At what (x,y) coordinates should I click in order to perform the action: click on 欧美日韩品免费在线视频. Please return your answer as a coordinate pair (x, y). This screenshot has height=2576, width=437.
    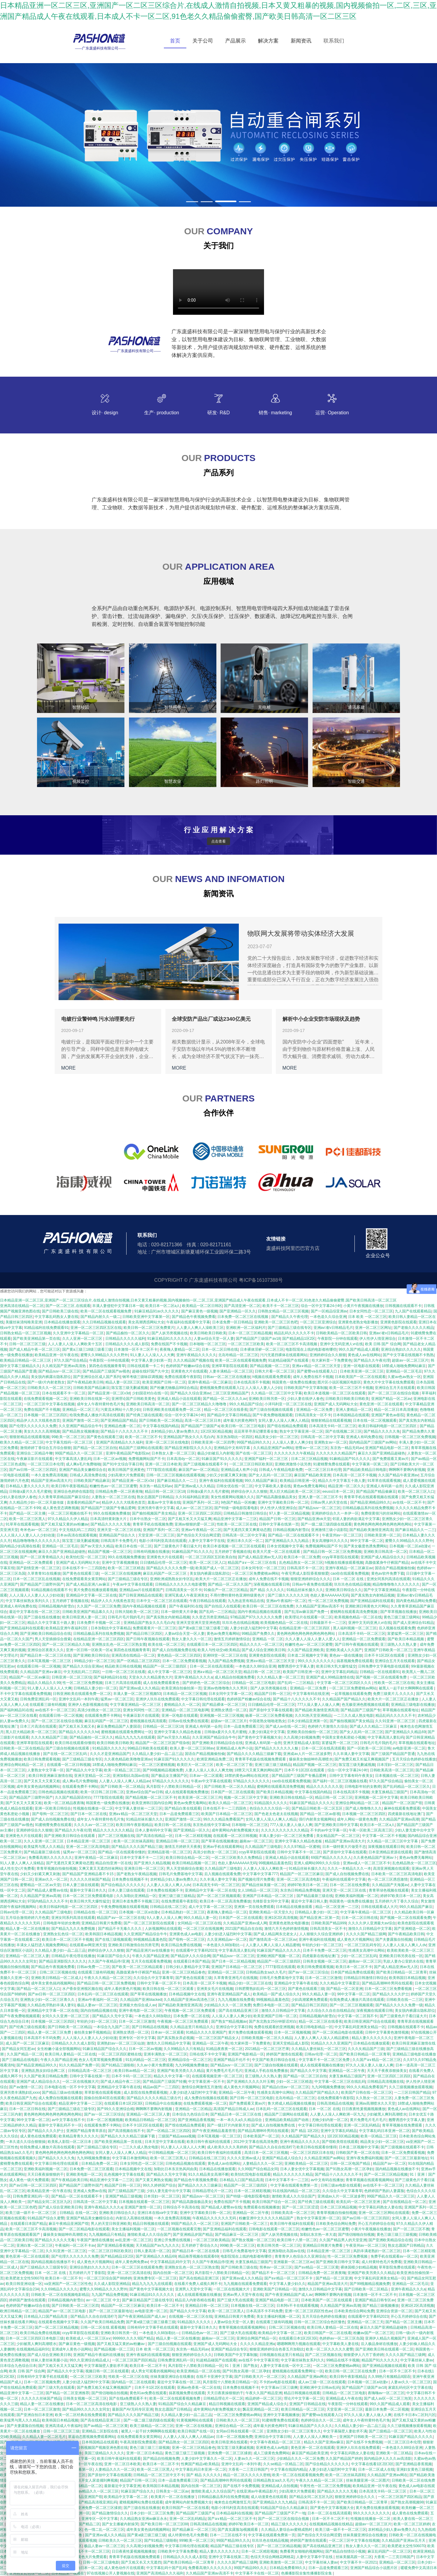
    Looking at the image, I should click on (181, 1945).